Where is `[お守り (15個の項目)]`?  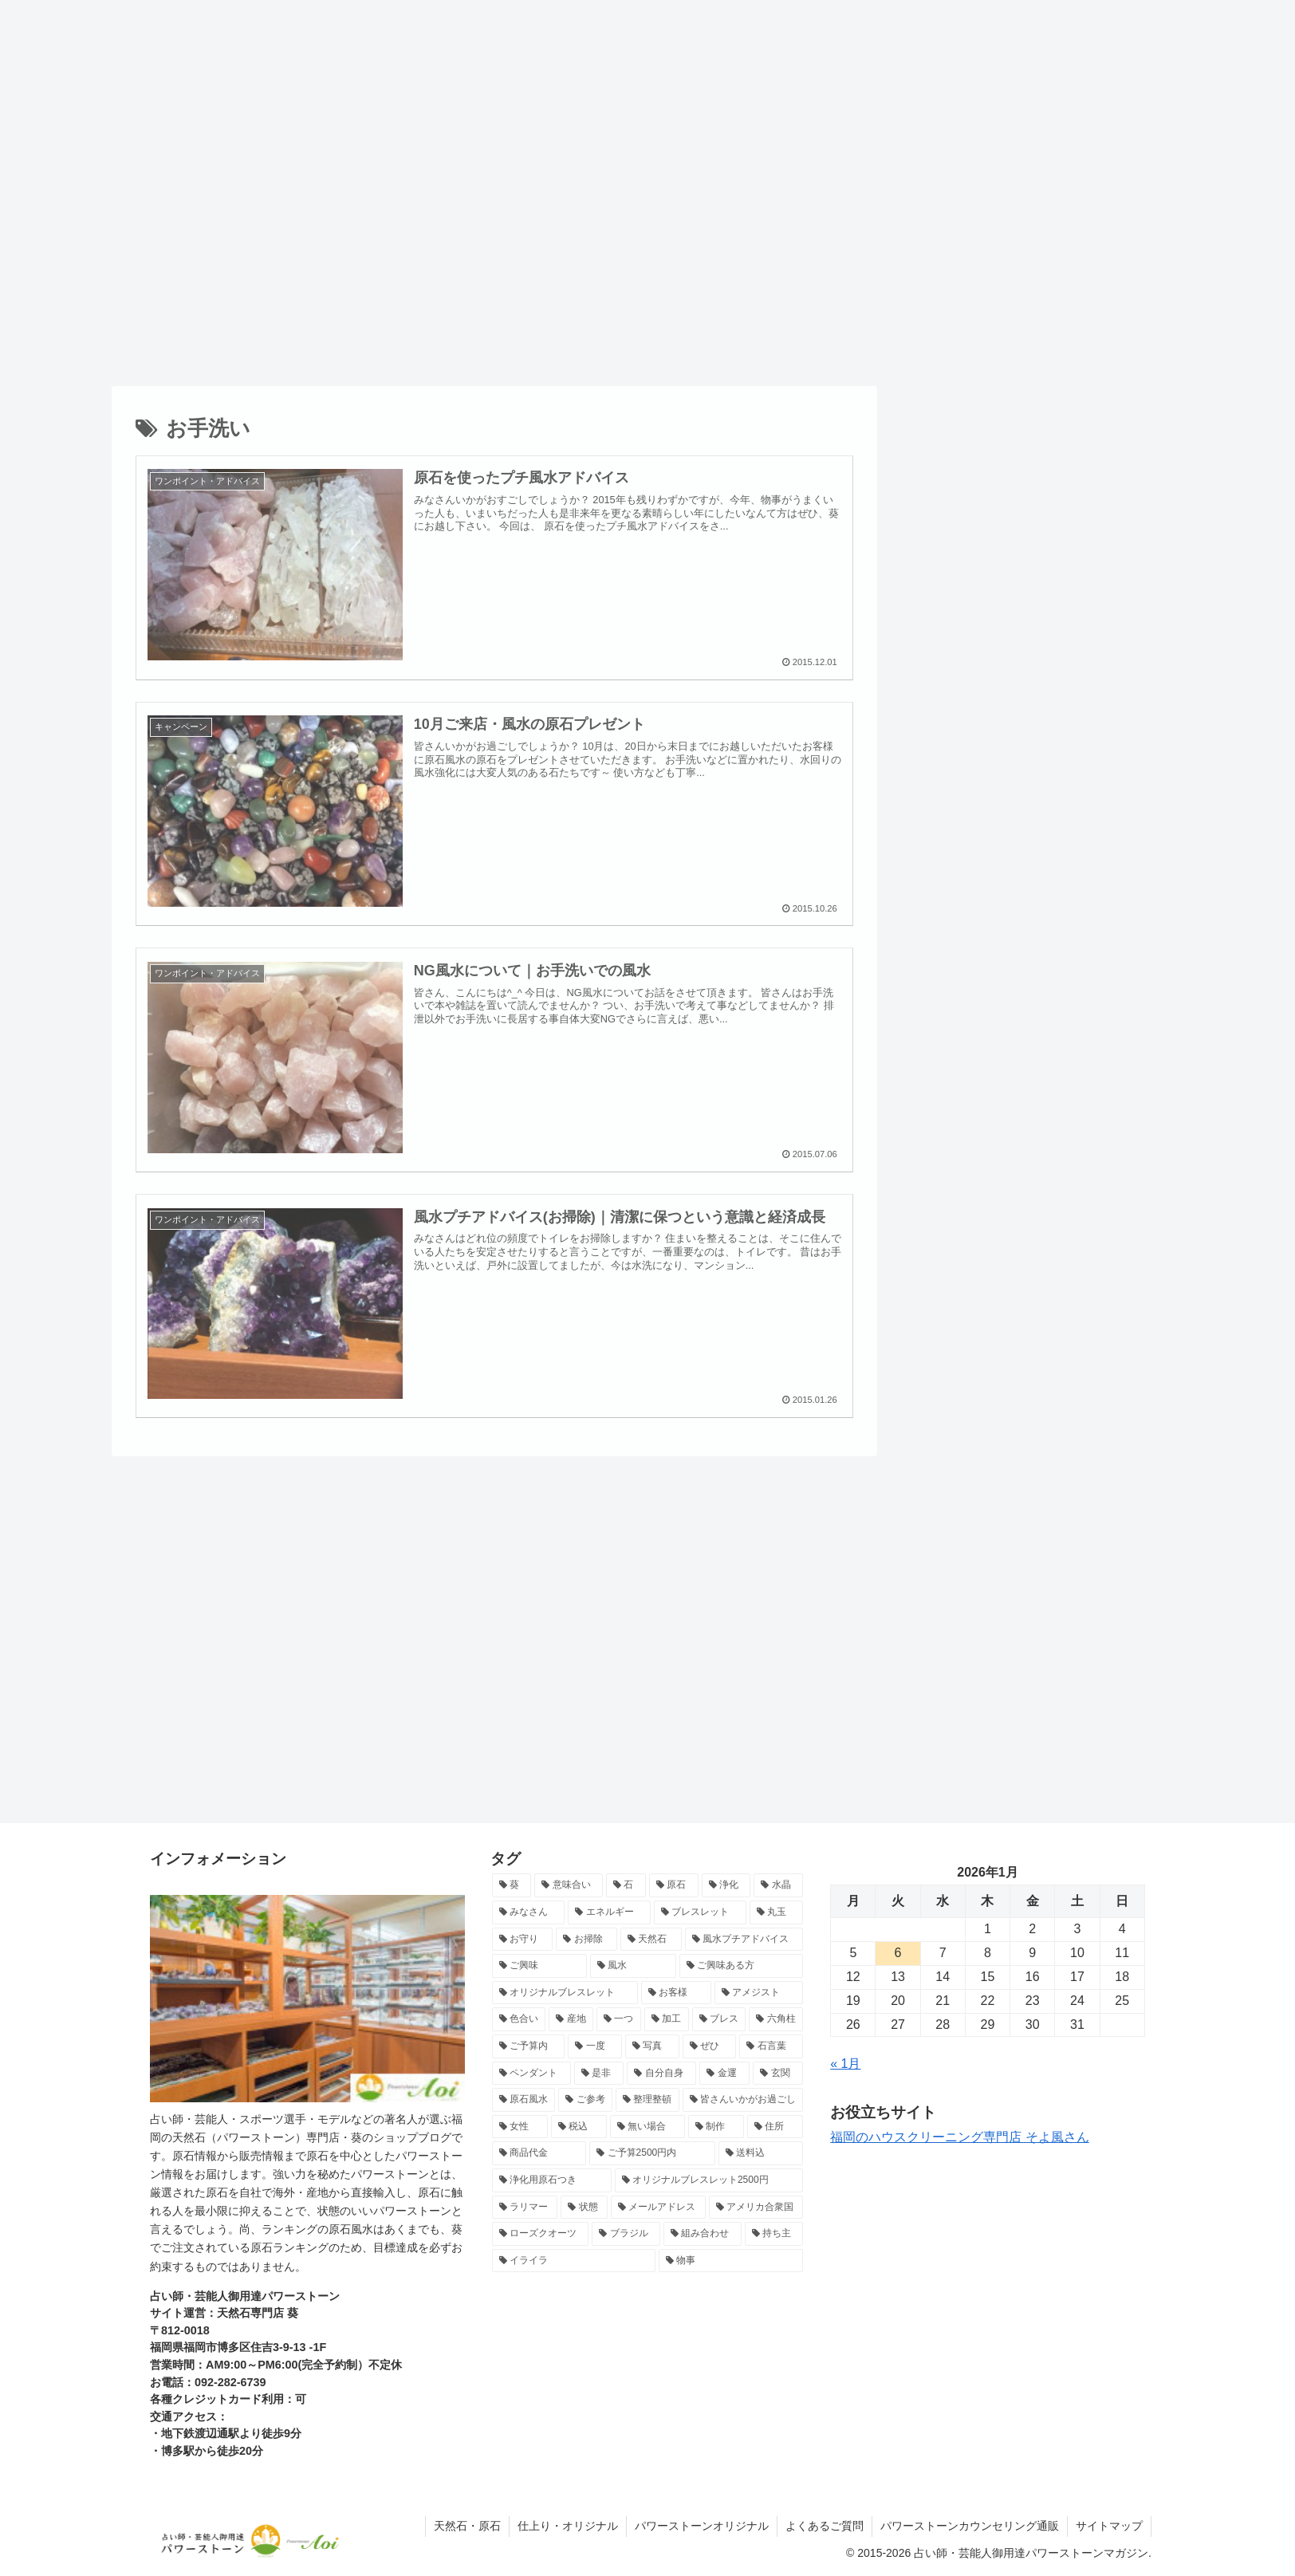 [お守り (15個の項目)] is located at coordinates (522, 1940).